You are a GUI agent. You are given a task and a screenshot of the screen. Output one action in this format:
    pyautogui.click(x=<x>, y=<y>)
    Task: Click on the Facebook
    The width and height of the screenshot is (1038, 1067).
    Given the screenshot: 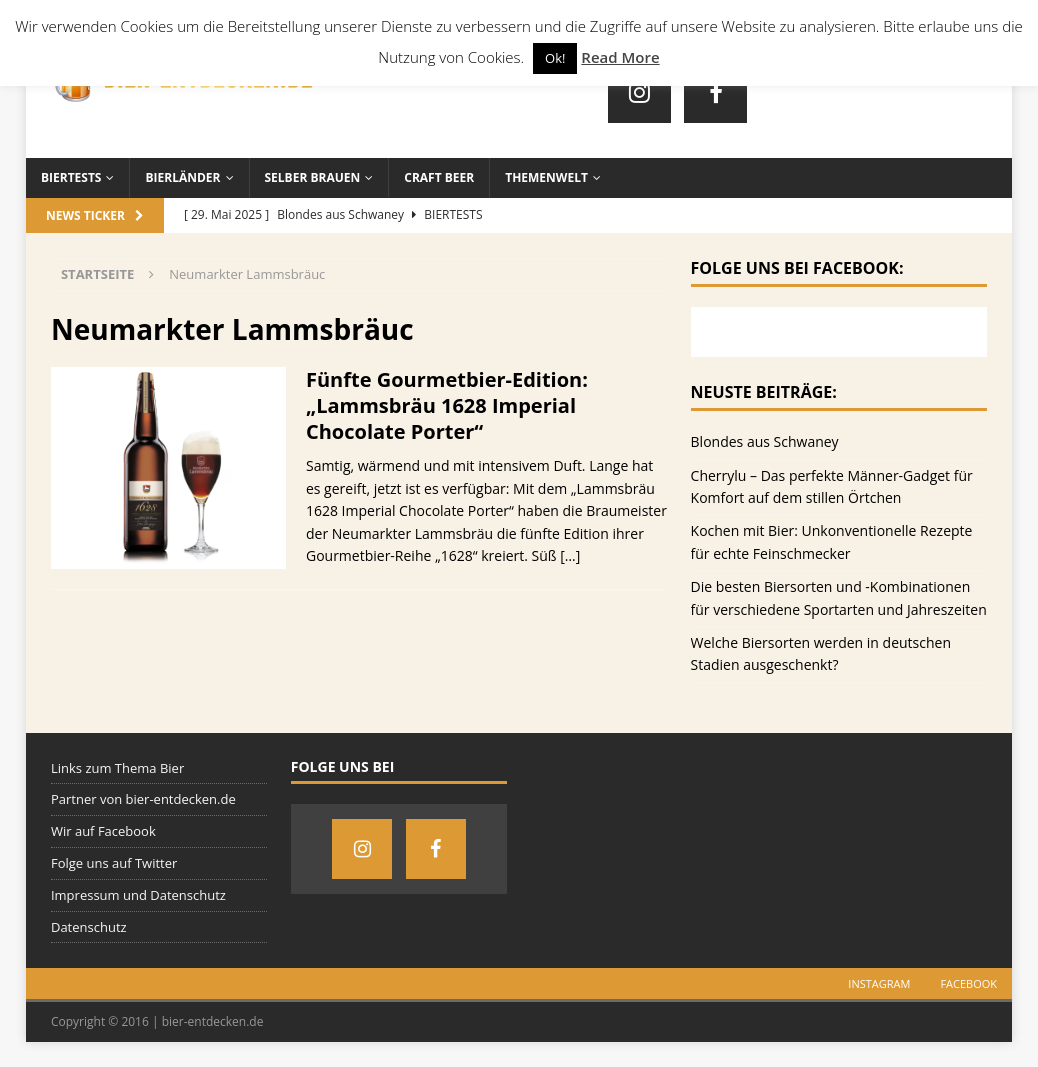 What is the action you would take?
    pyautogui.click(x=968, y=983)
    